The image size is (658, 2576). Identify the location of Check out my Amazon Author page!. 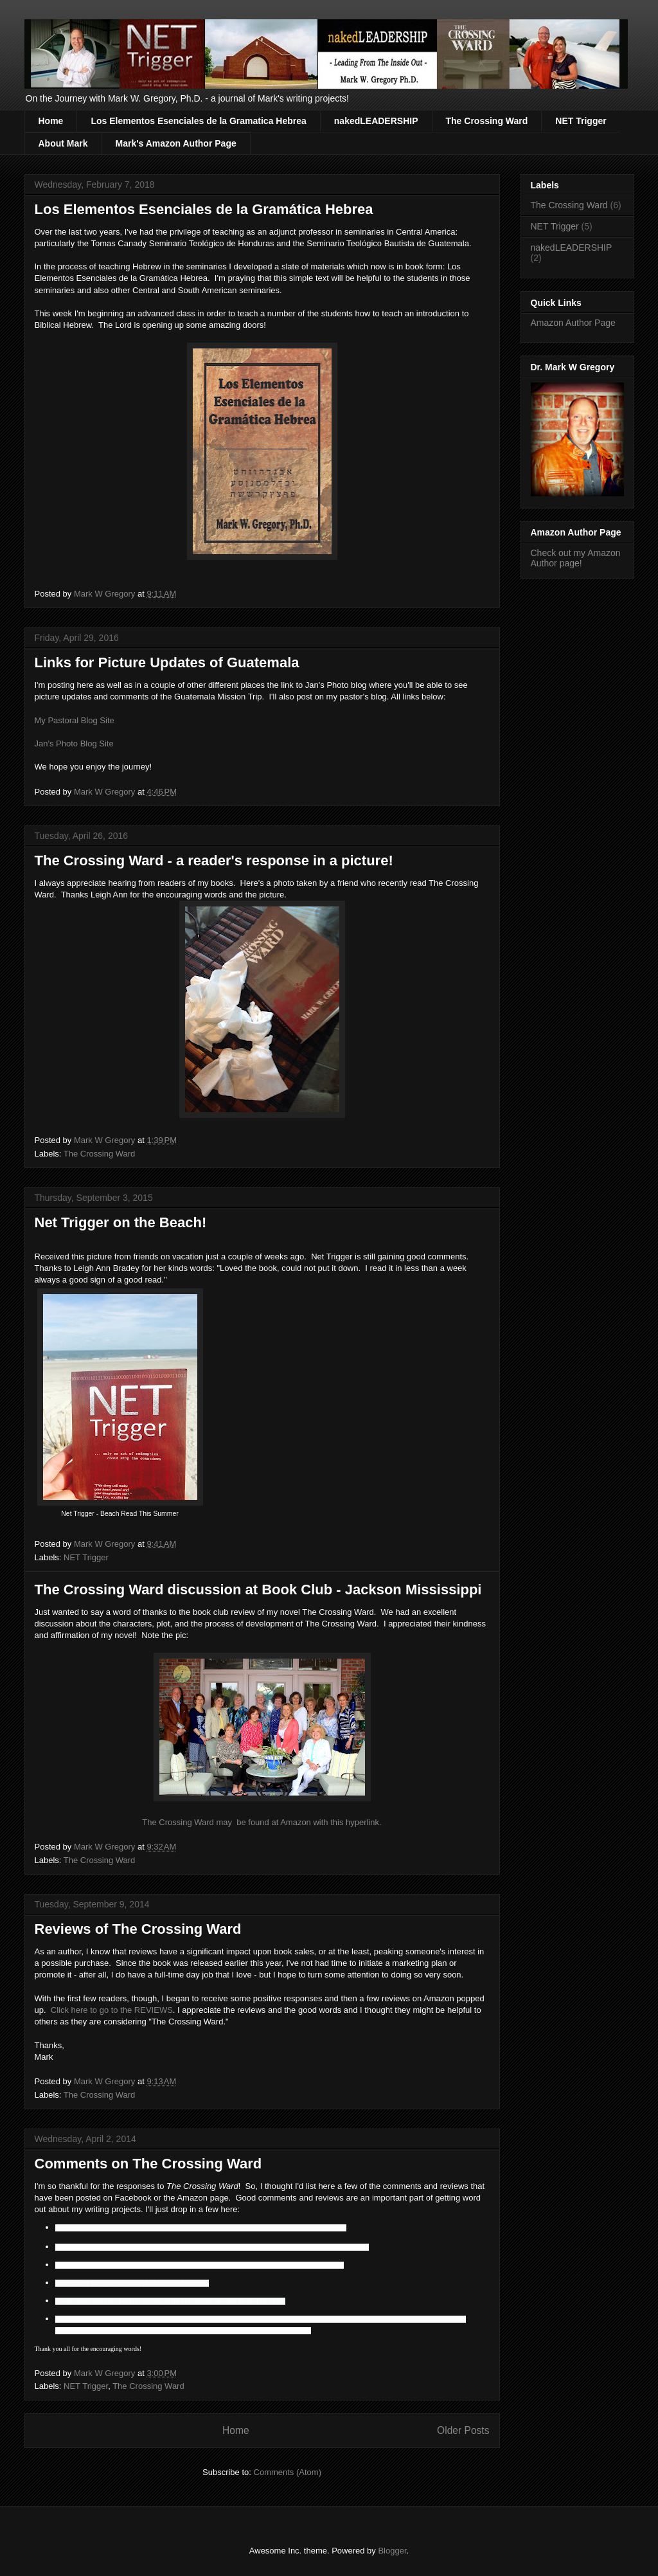
(576, 558).